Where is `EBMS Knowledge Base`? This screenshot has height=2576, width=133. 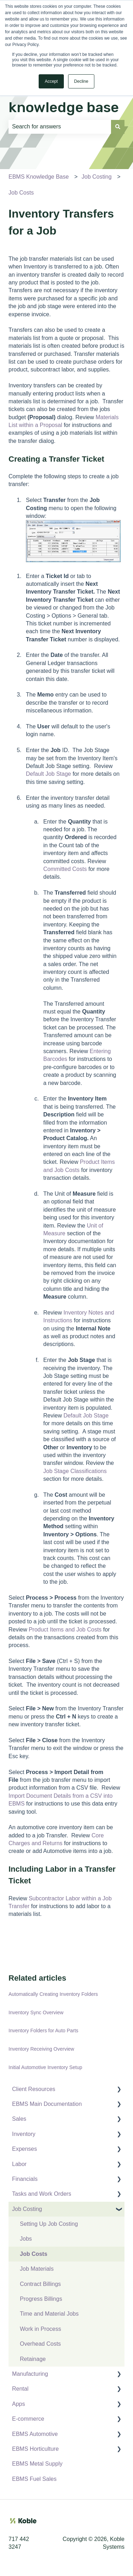
EBMS Knowledge Base is located at coordinates (39, 177).